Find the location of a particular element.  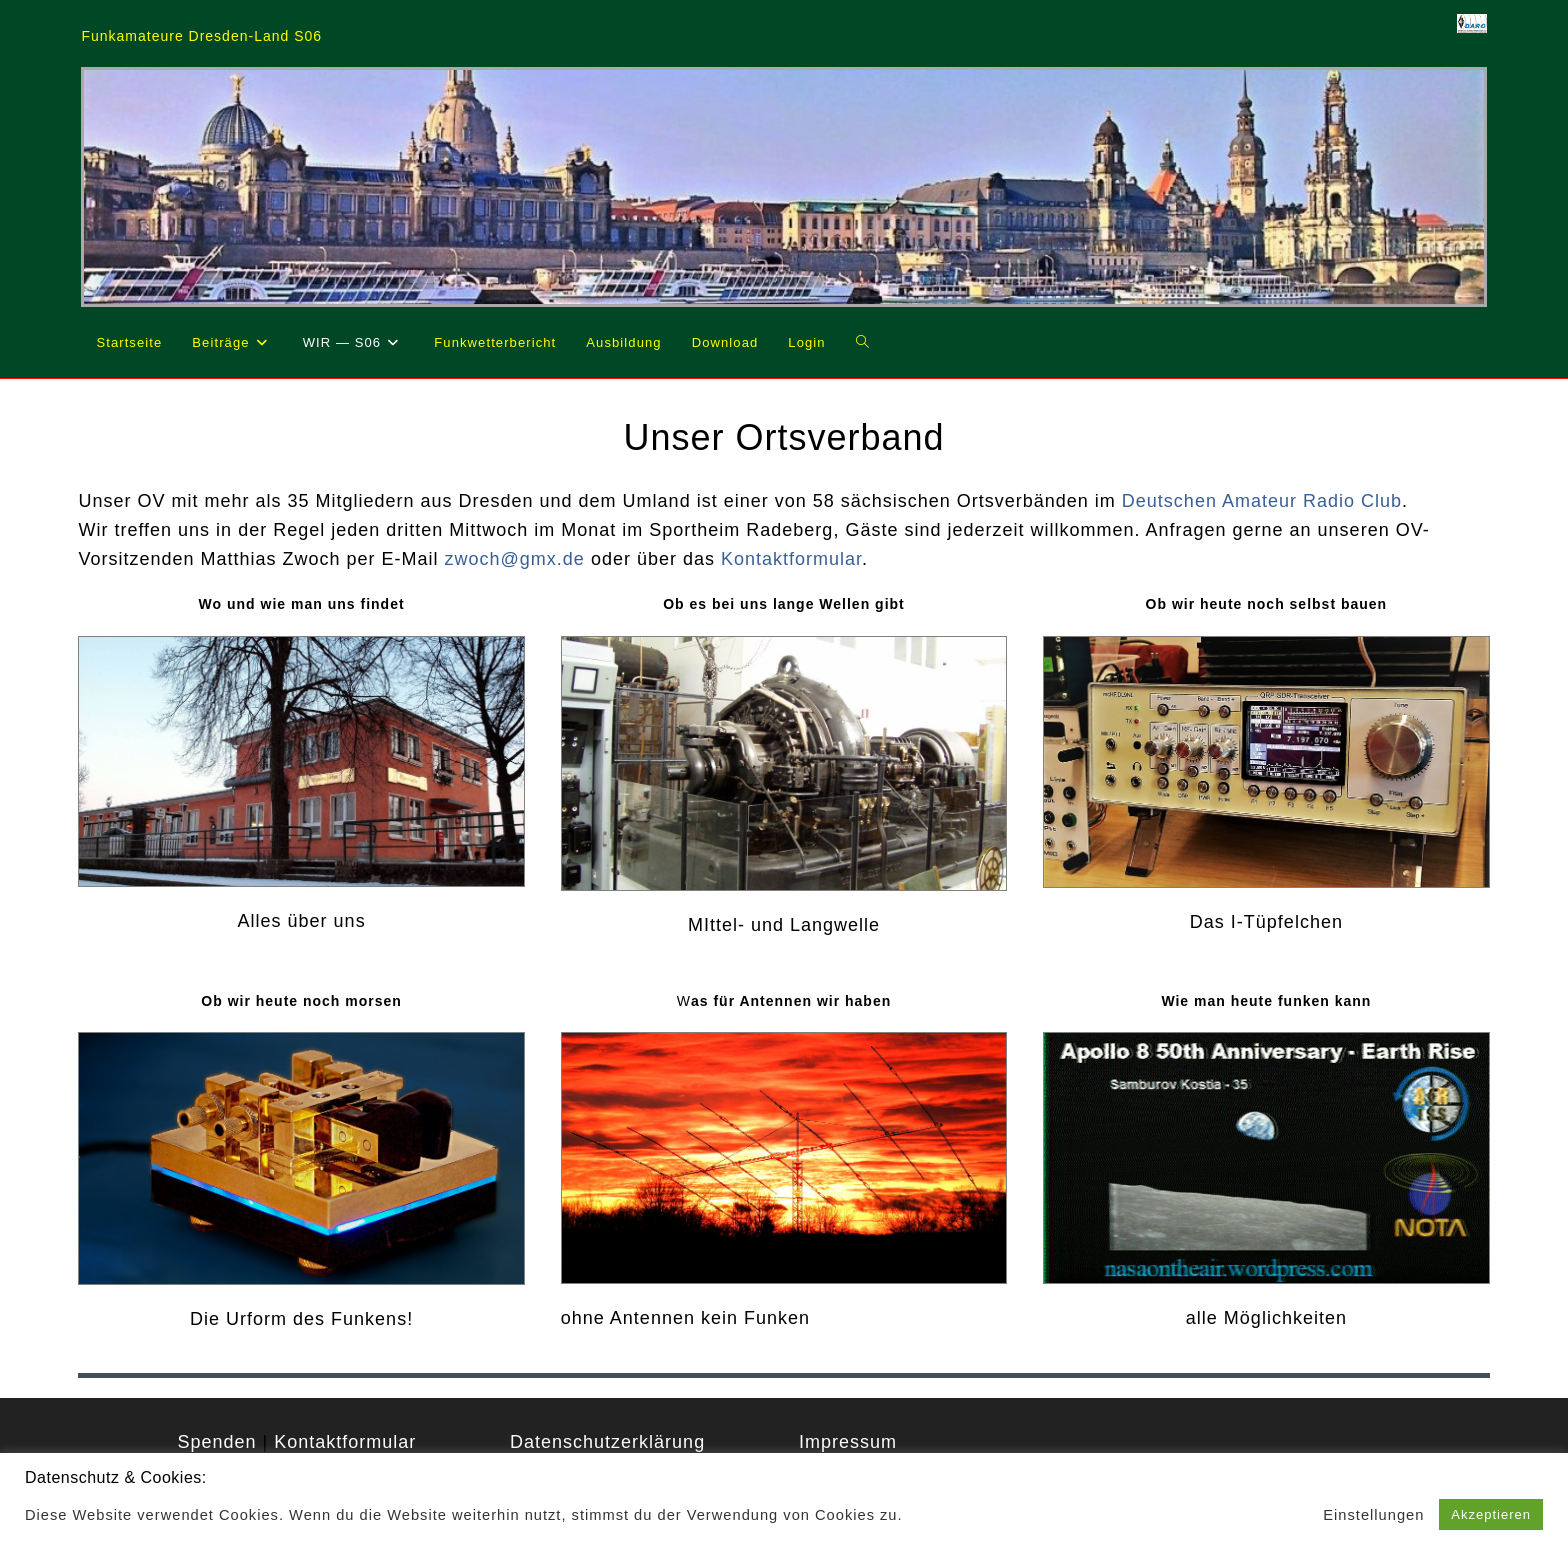

Deutschen Amateur Radio Club is located at coordinates (1262, 501).